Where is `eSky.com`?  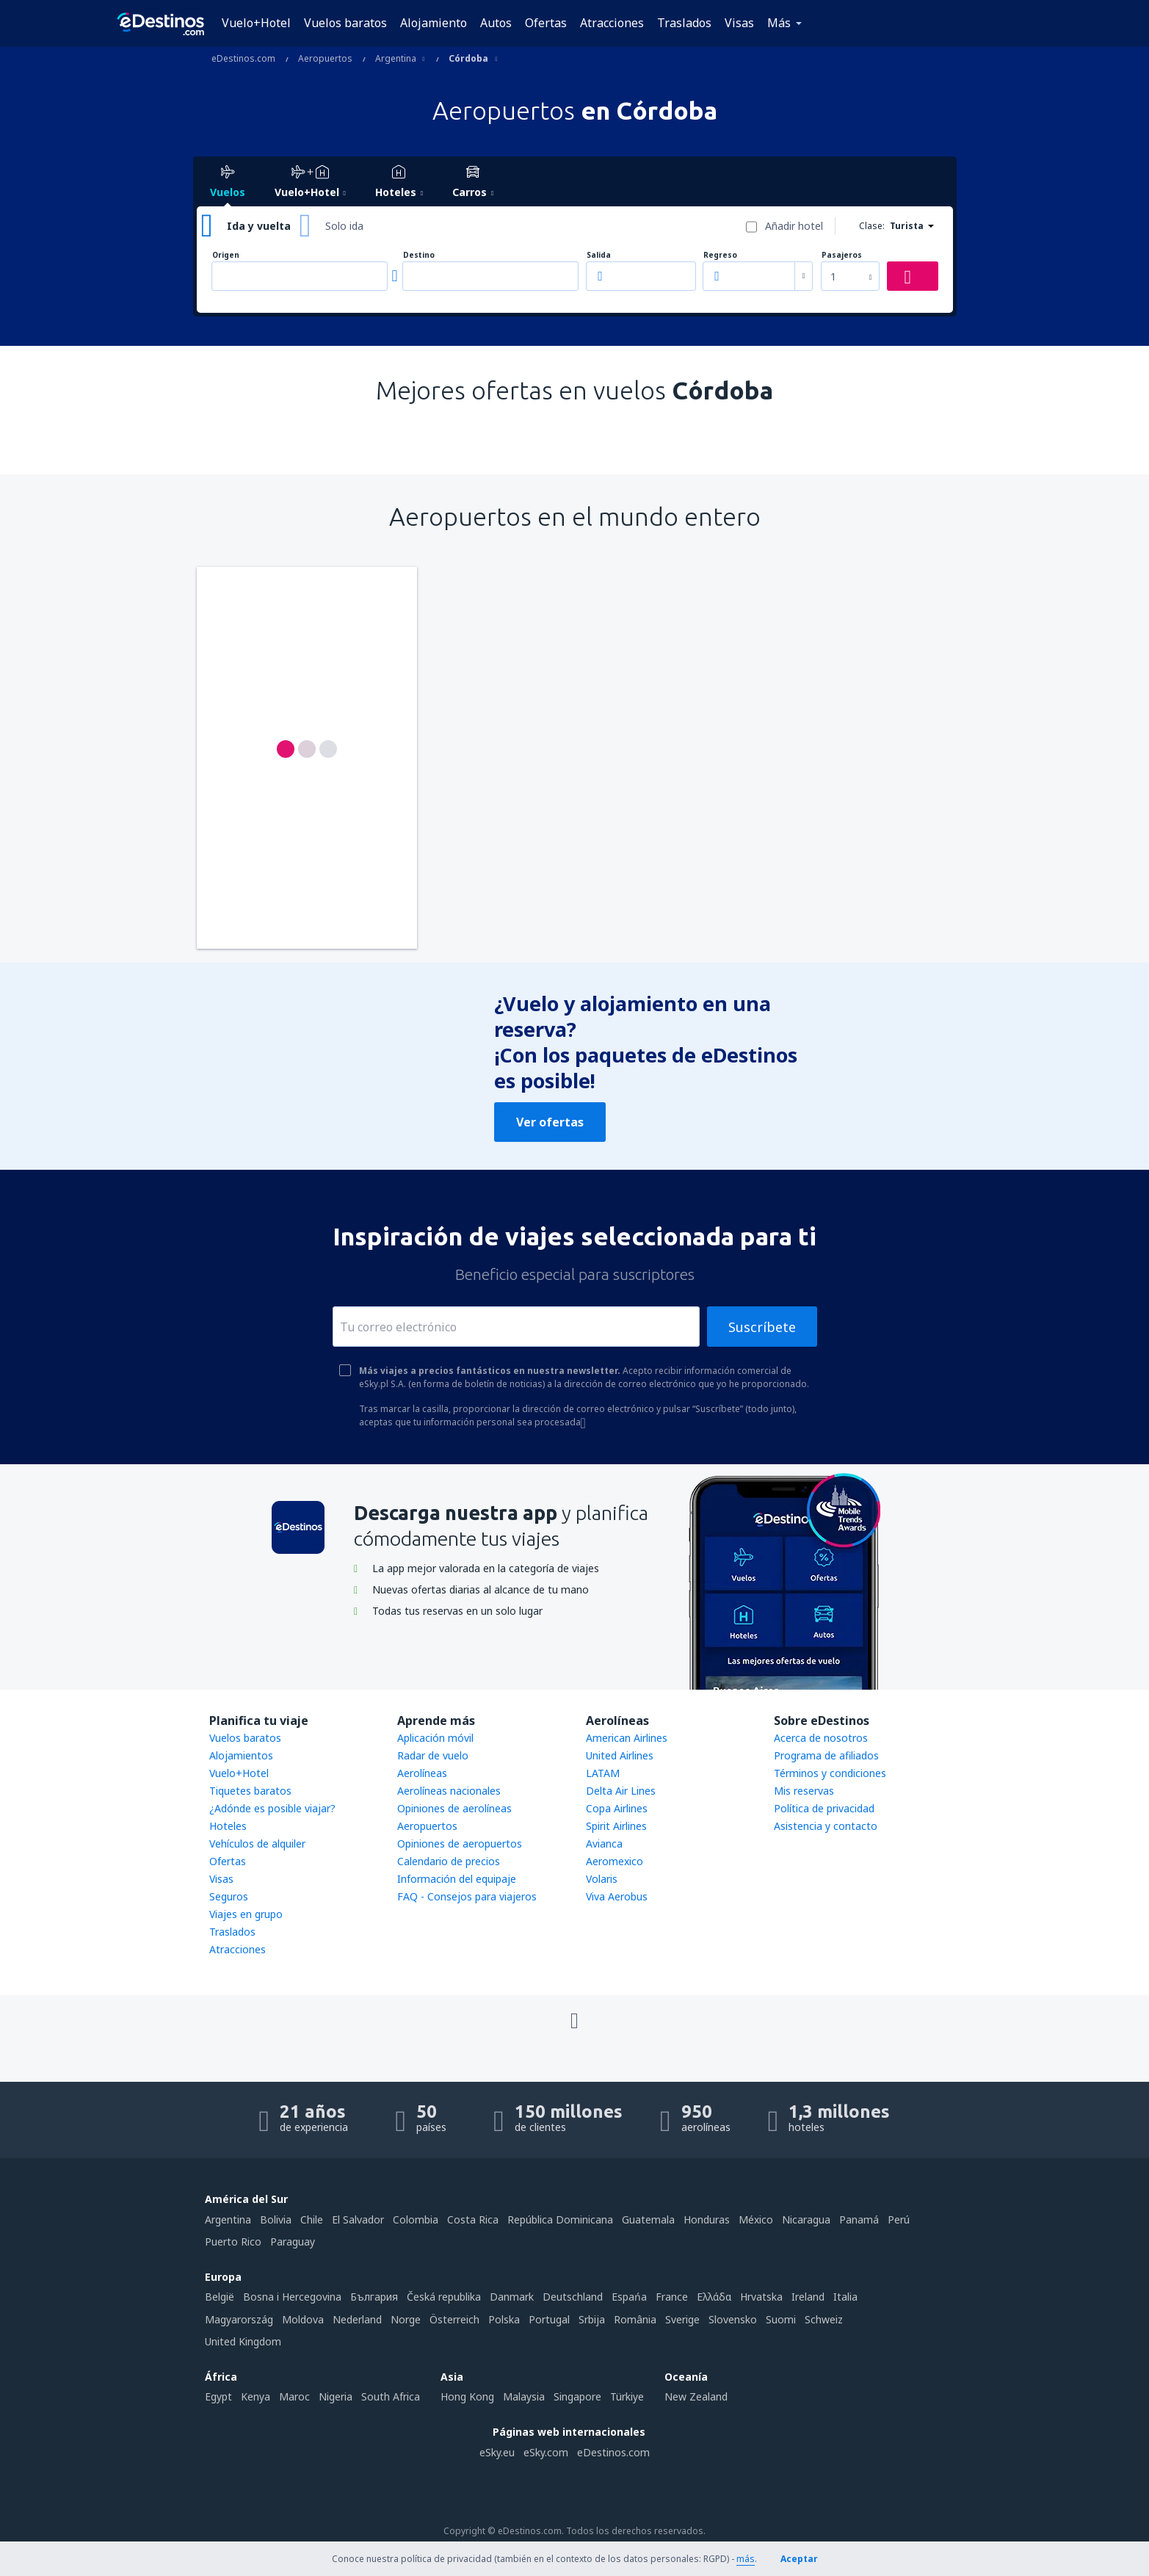 eSky.com is located at coordinates (545, 2452).